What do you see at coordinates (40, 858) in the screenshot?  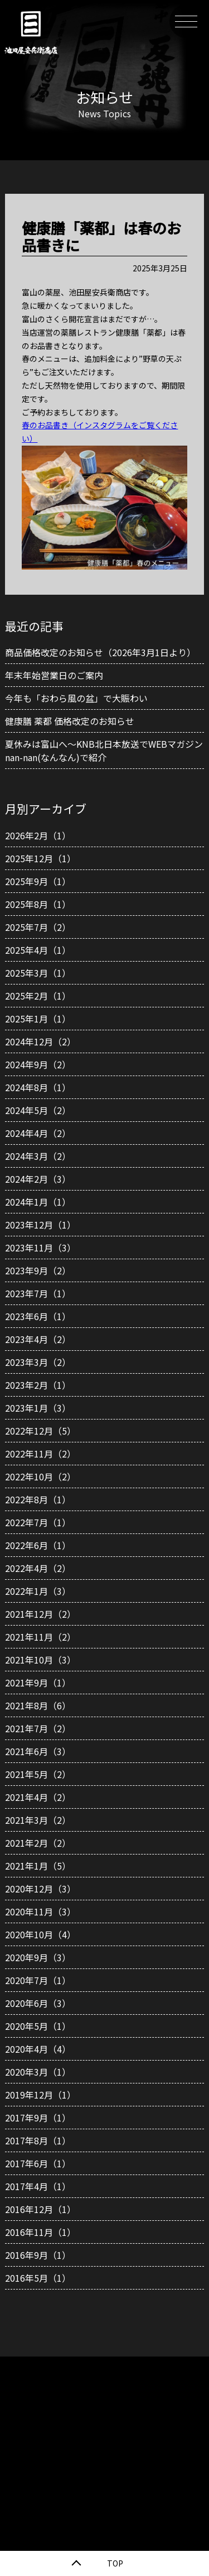 I see `2025年12月（1）` at bounding box center [40, 858].